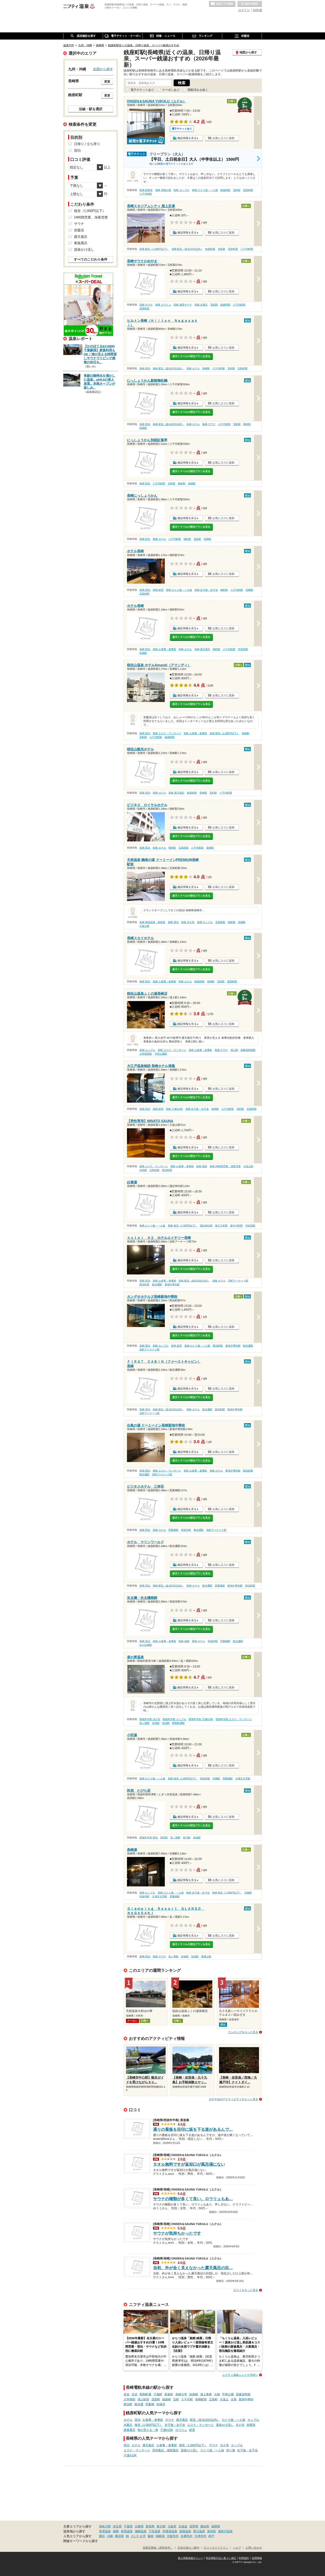 Image resolution: width=325 pixels, height=2576 pixels. I want to click on 飯能, so click(151, 2536).